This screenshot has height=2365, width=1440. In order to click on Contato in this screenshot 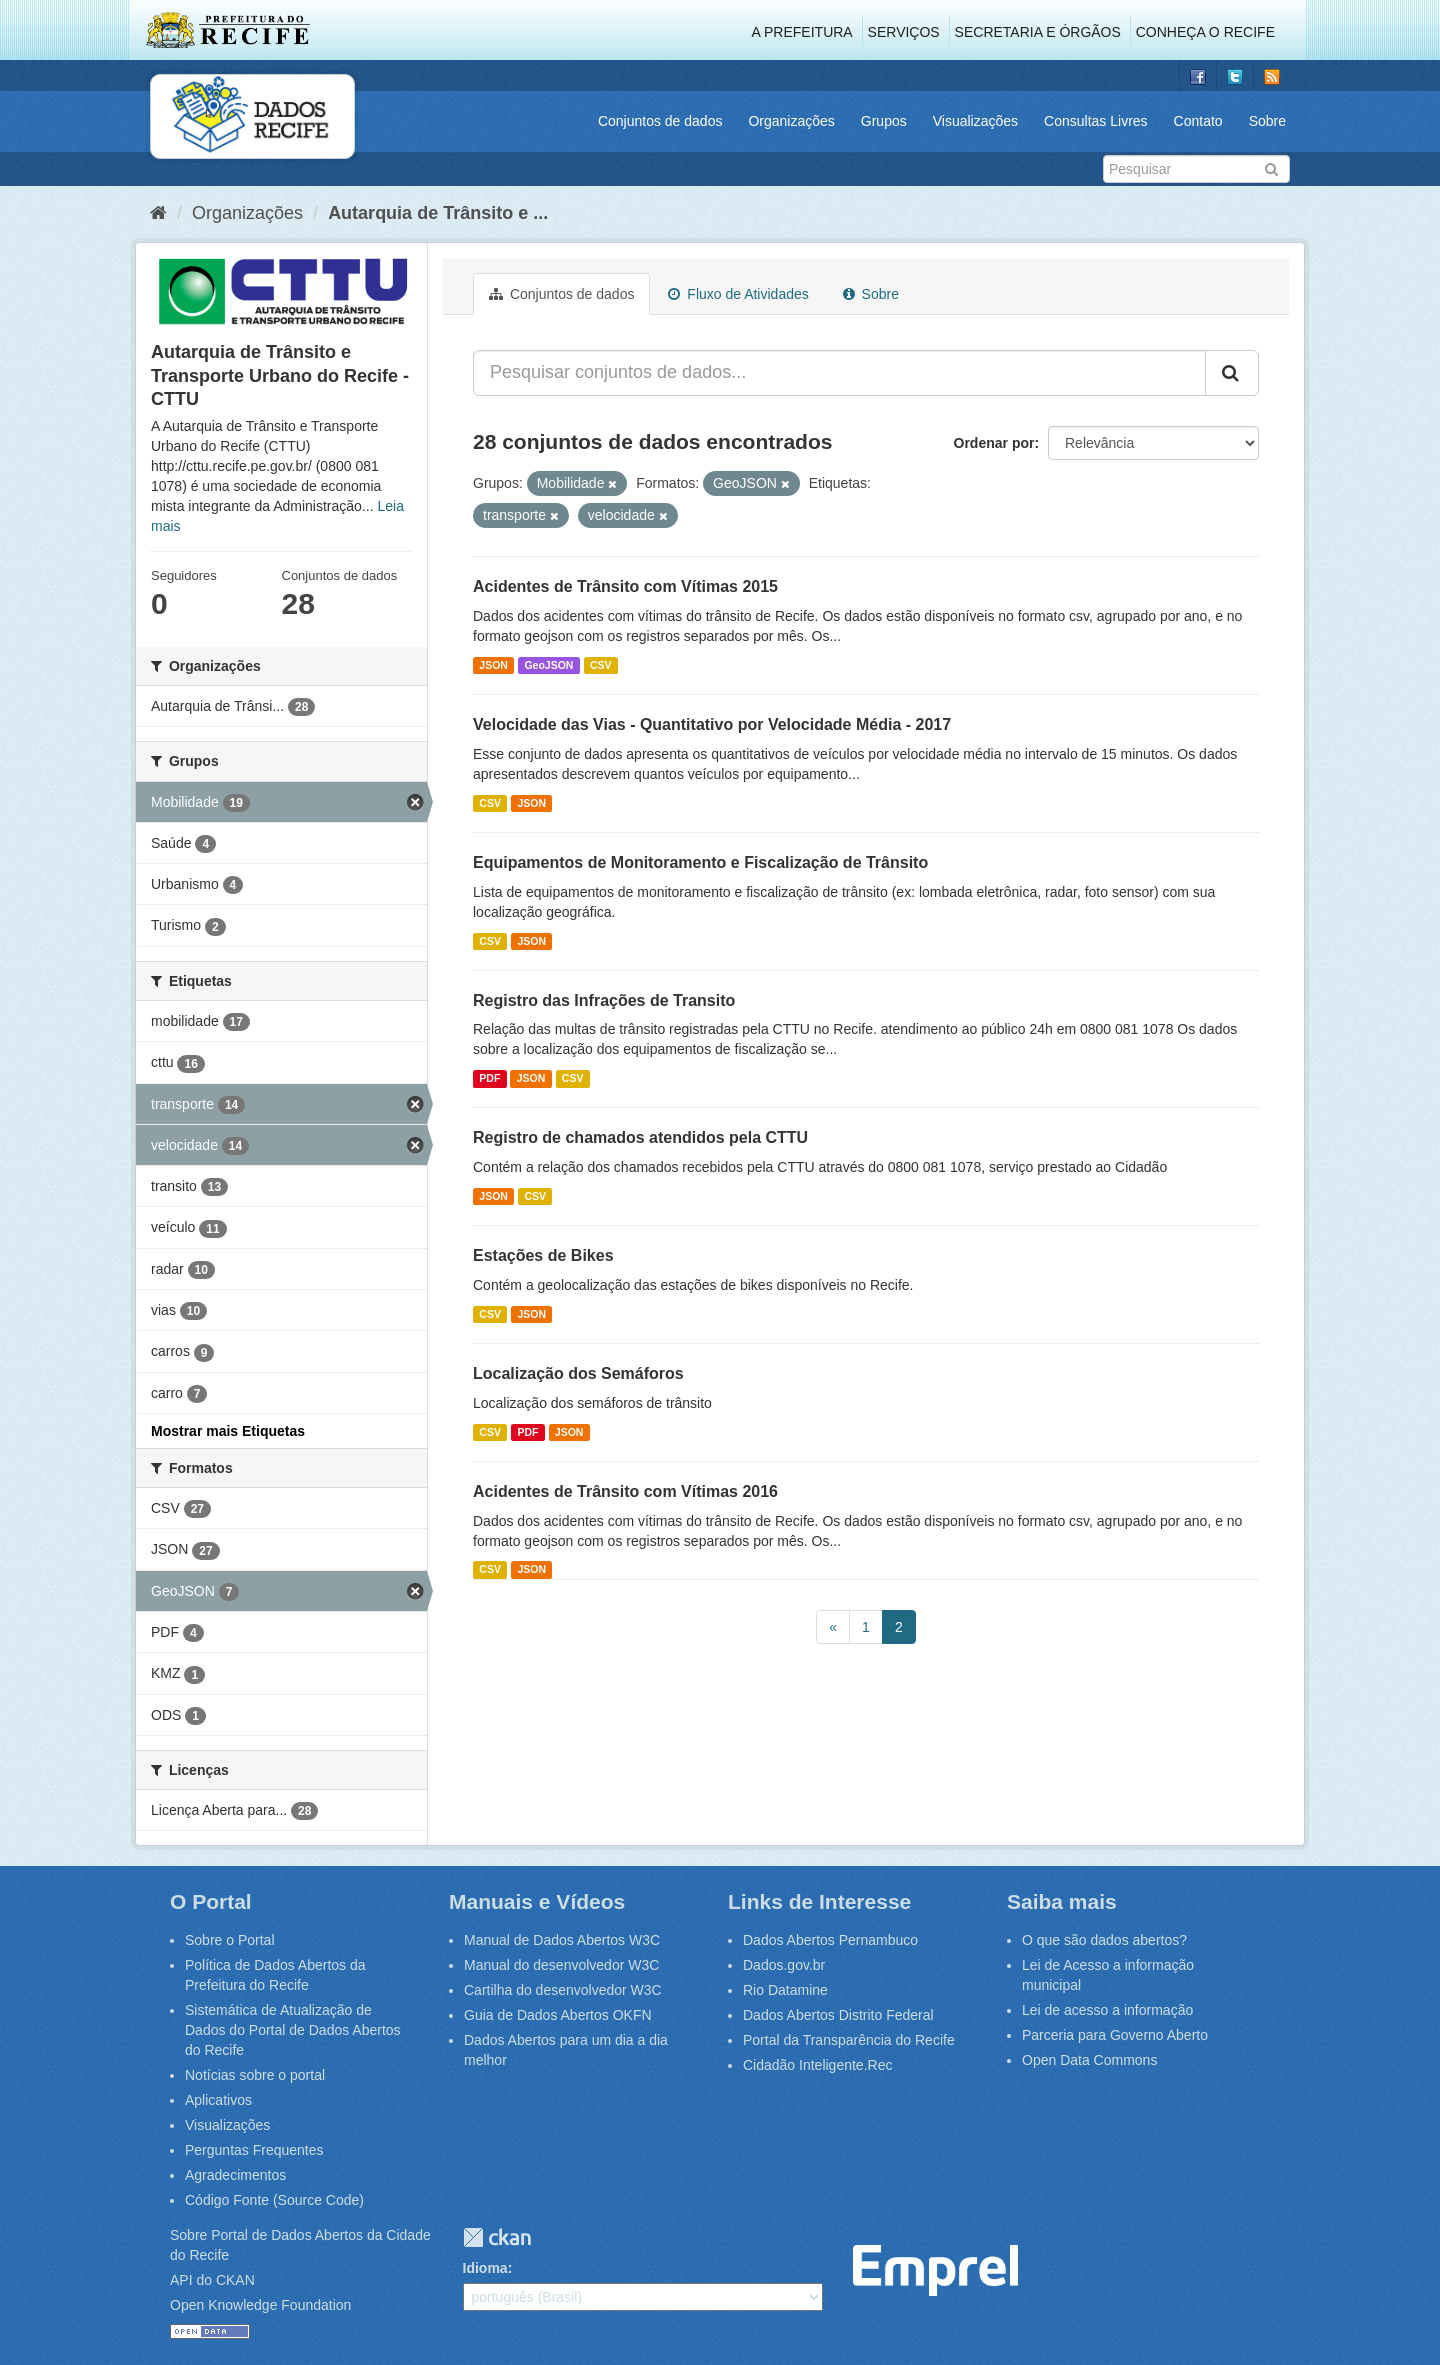, I will do `click(1198, 121)`.